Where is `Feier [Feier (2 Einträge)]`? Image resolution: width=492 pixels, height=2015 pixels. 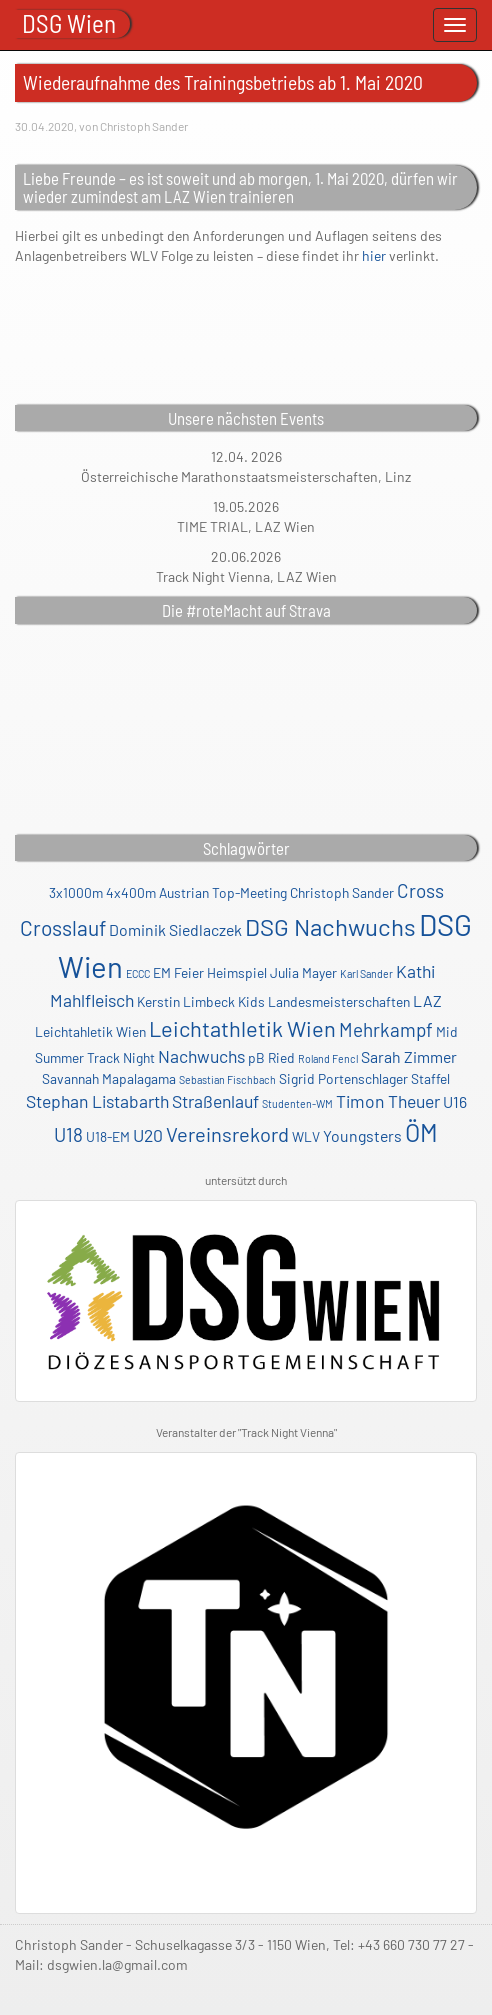 Feier [Feier (2 Einträge)] is located at coordinates (189, 972).